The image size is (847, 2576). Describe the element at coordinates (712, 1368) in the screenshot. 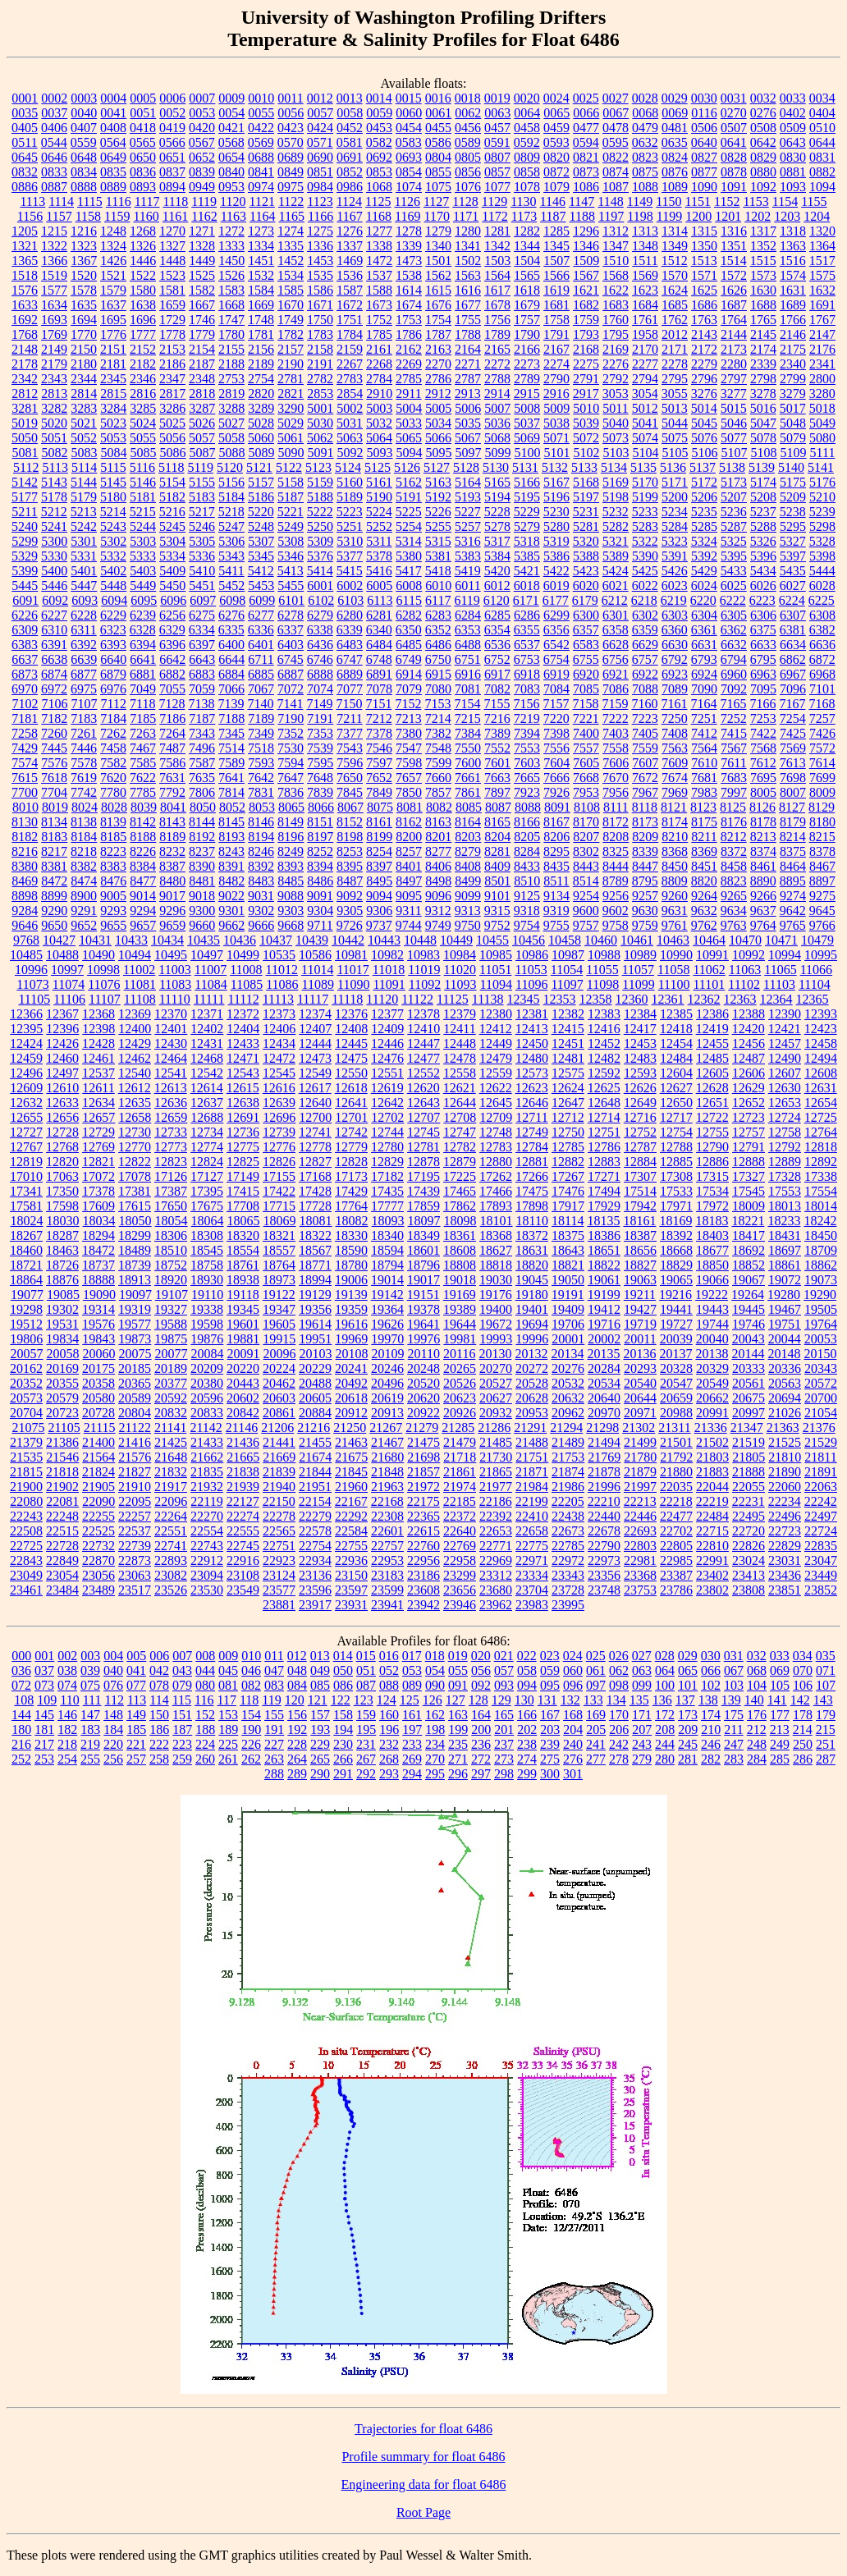

I see `20329` at that location.